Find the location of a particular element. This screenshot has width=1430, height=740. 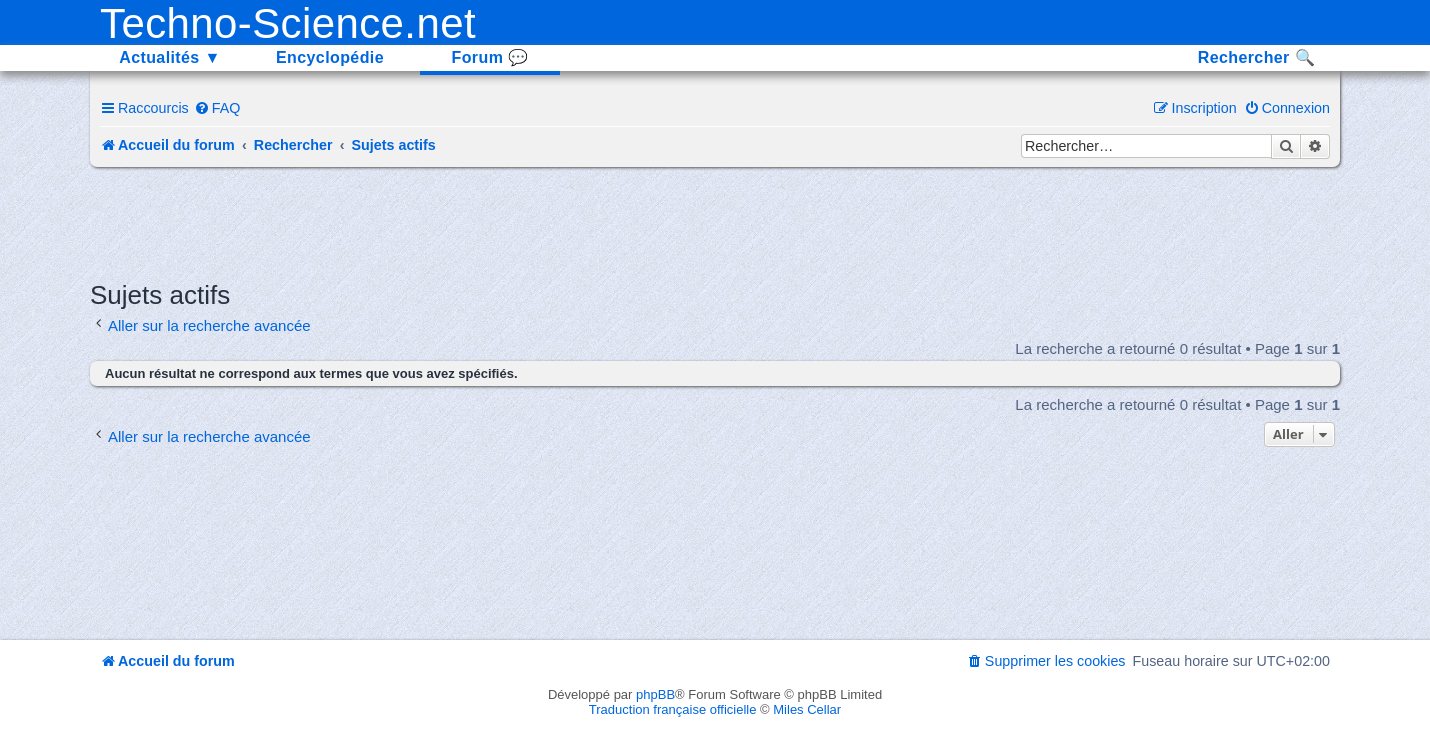

phpBB is located at coordinates (655, 694).